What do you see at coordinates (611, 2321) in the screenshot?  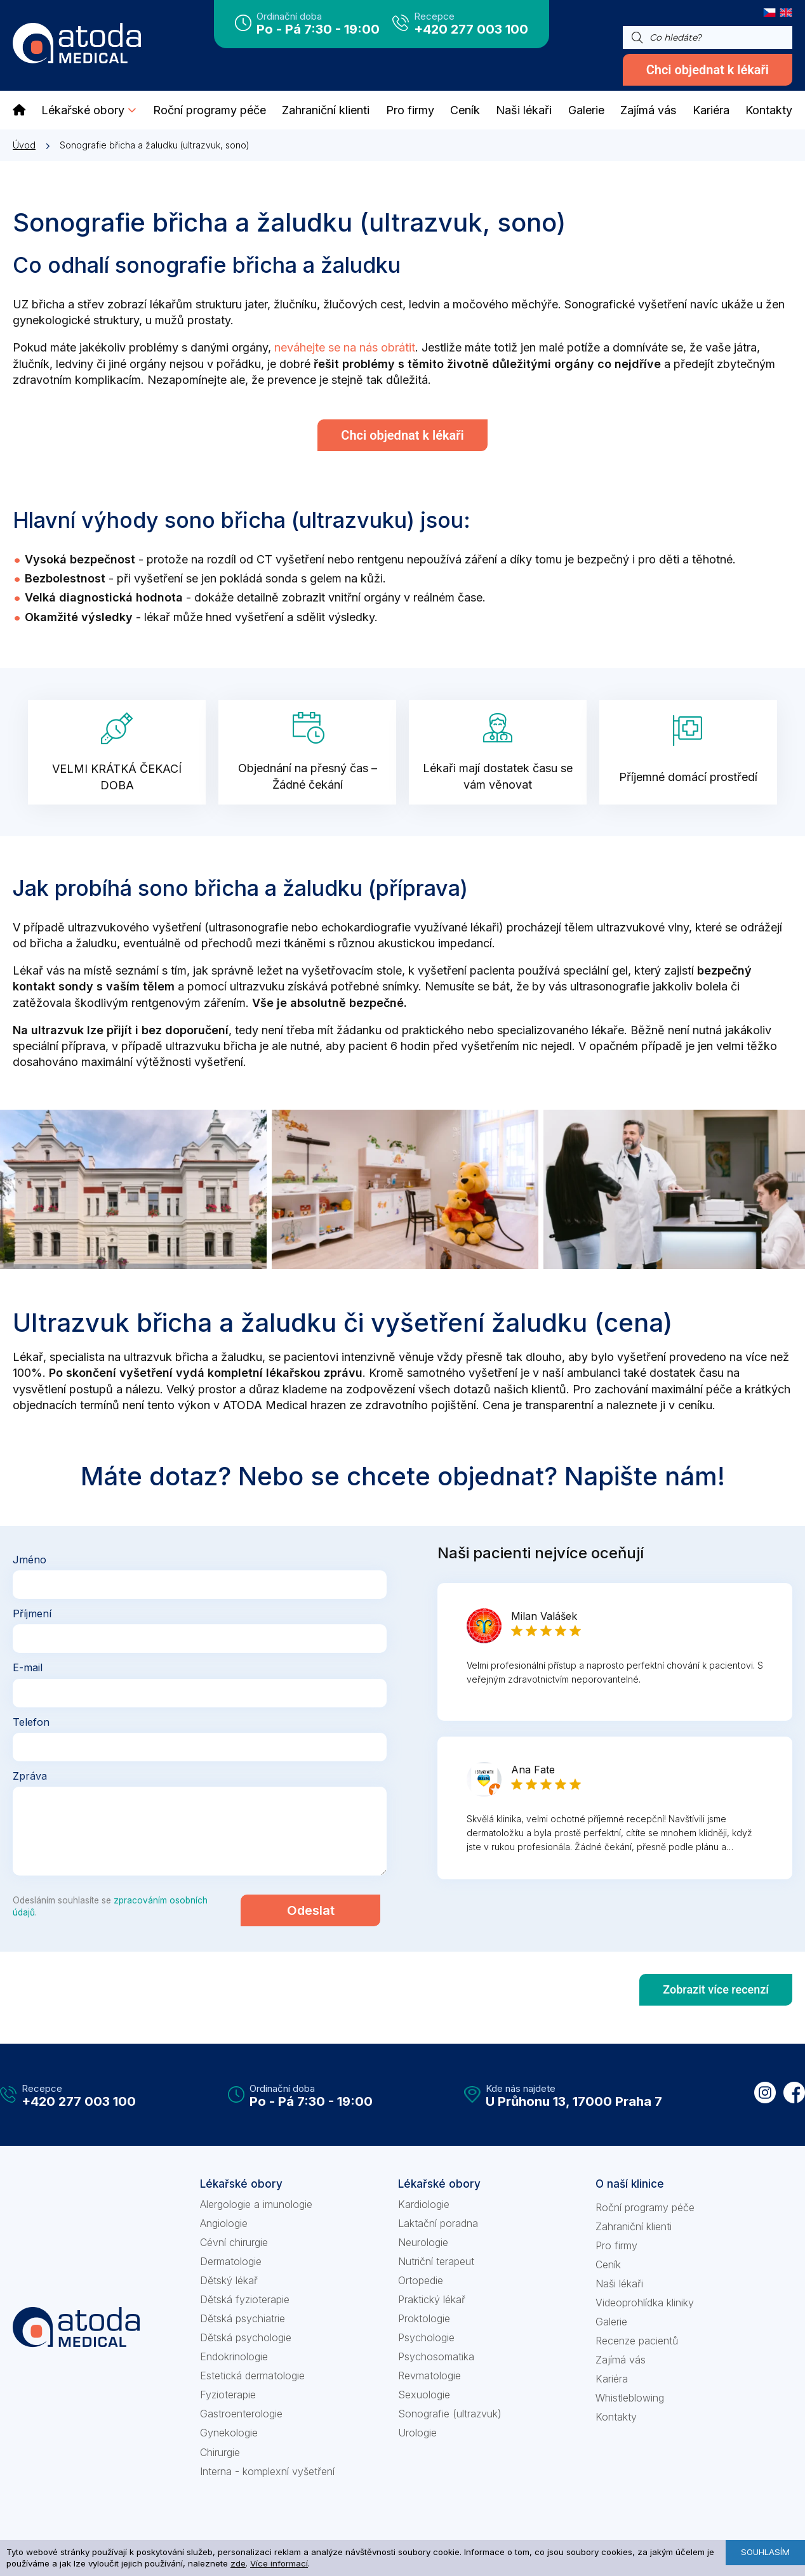 I see `Galerie` at bounding box center [611, 2321].